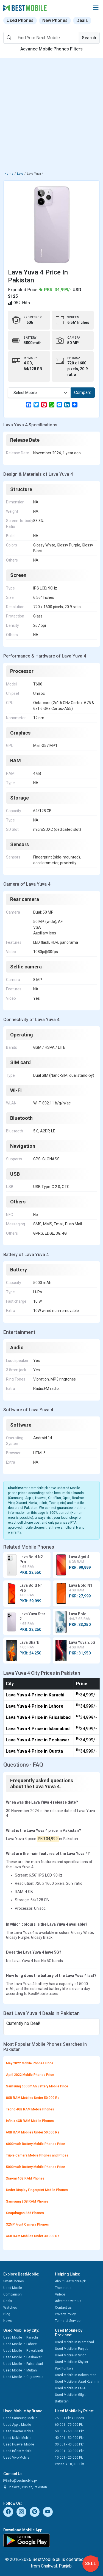  Describe the element at coordinates (69, 2457) in the screenshot. I see `10,001 - 20,000 Pkr` at that location.